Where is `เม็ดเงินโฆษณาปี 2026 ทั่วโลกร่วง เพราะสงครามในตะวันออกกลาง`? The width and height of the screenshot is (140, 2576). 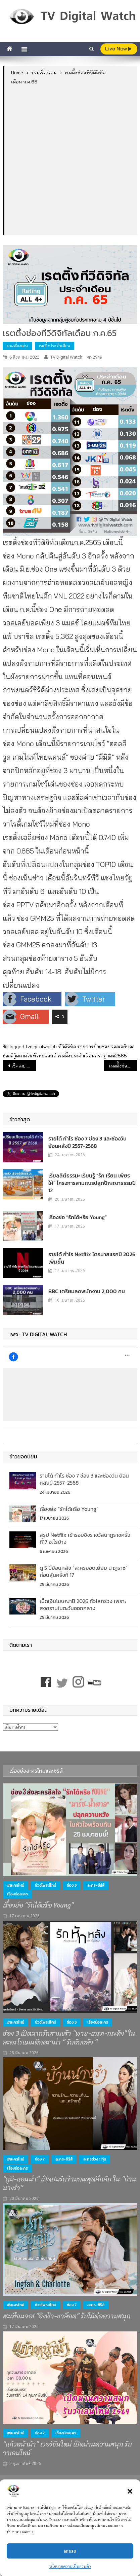
เม็ดเงินโฆษณาปี 2026 ทั่วโลกร่วง เพราะสงครามในตะวันออกกลาง is located at coordinates (83, 1604).